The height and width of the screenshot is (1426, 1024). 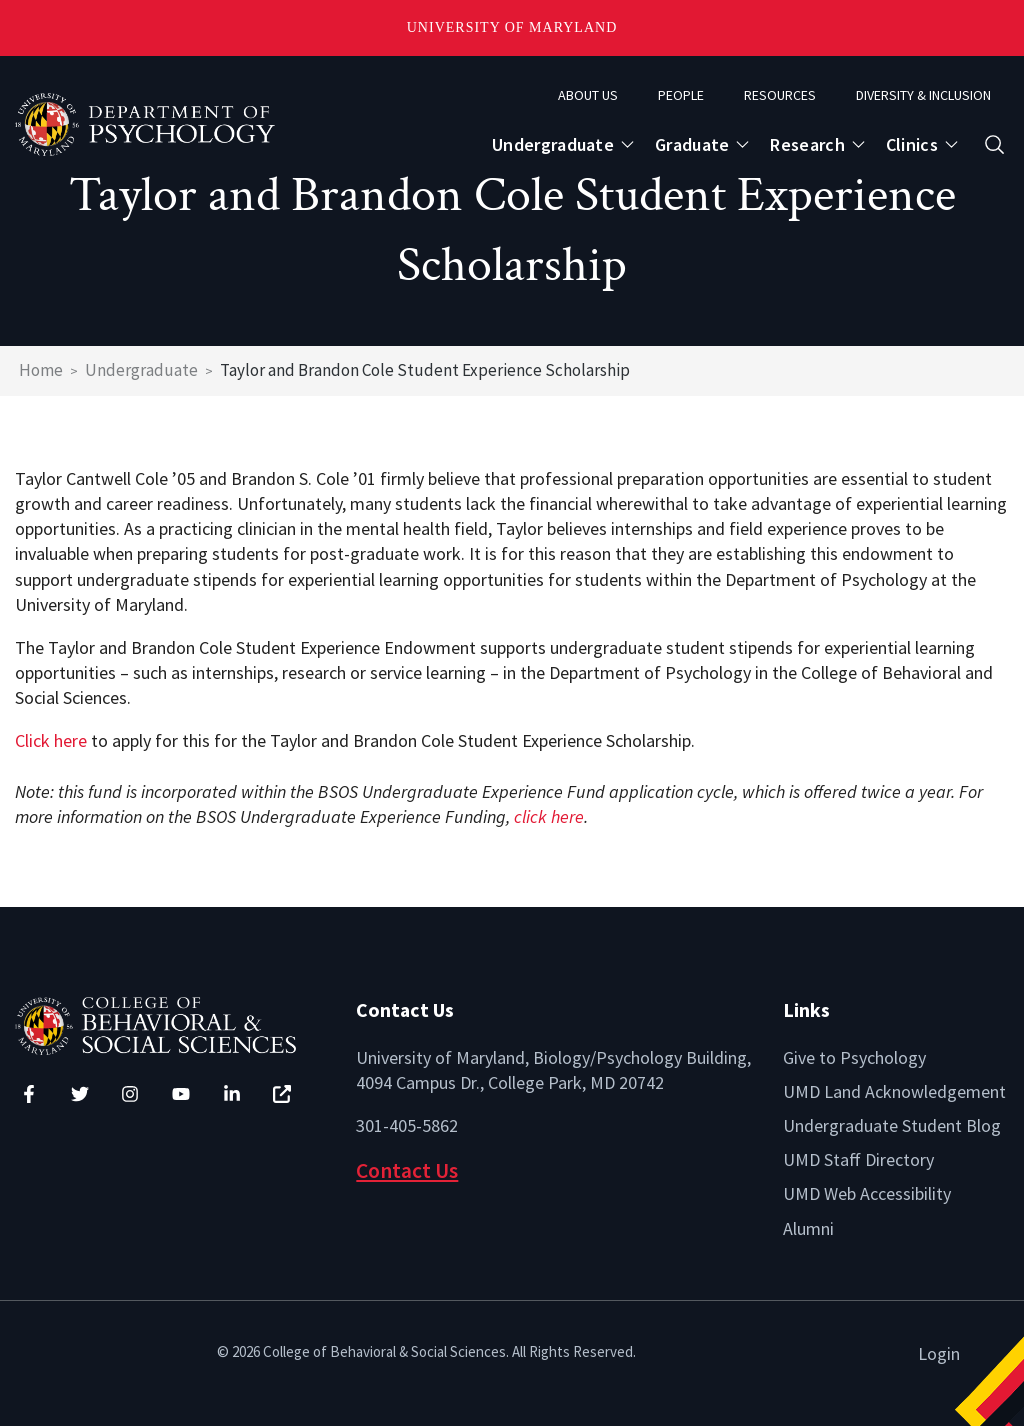 I want to click on Clinics [Open main submenu], so click(x=912, y=144).